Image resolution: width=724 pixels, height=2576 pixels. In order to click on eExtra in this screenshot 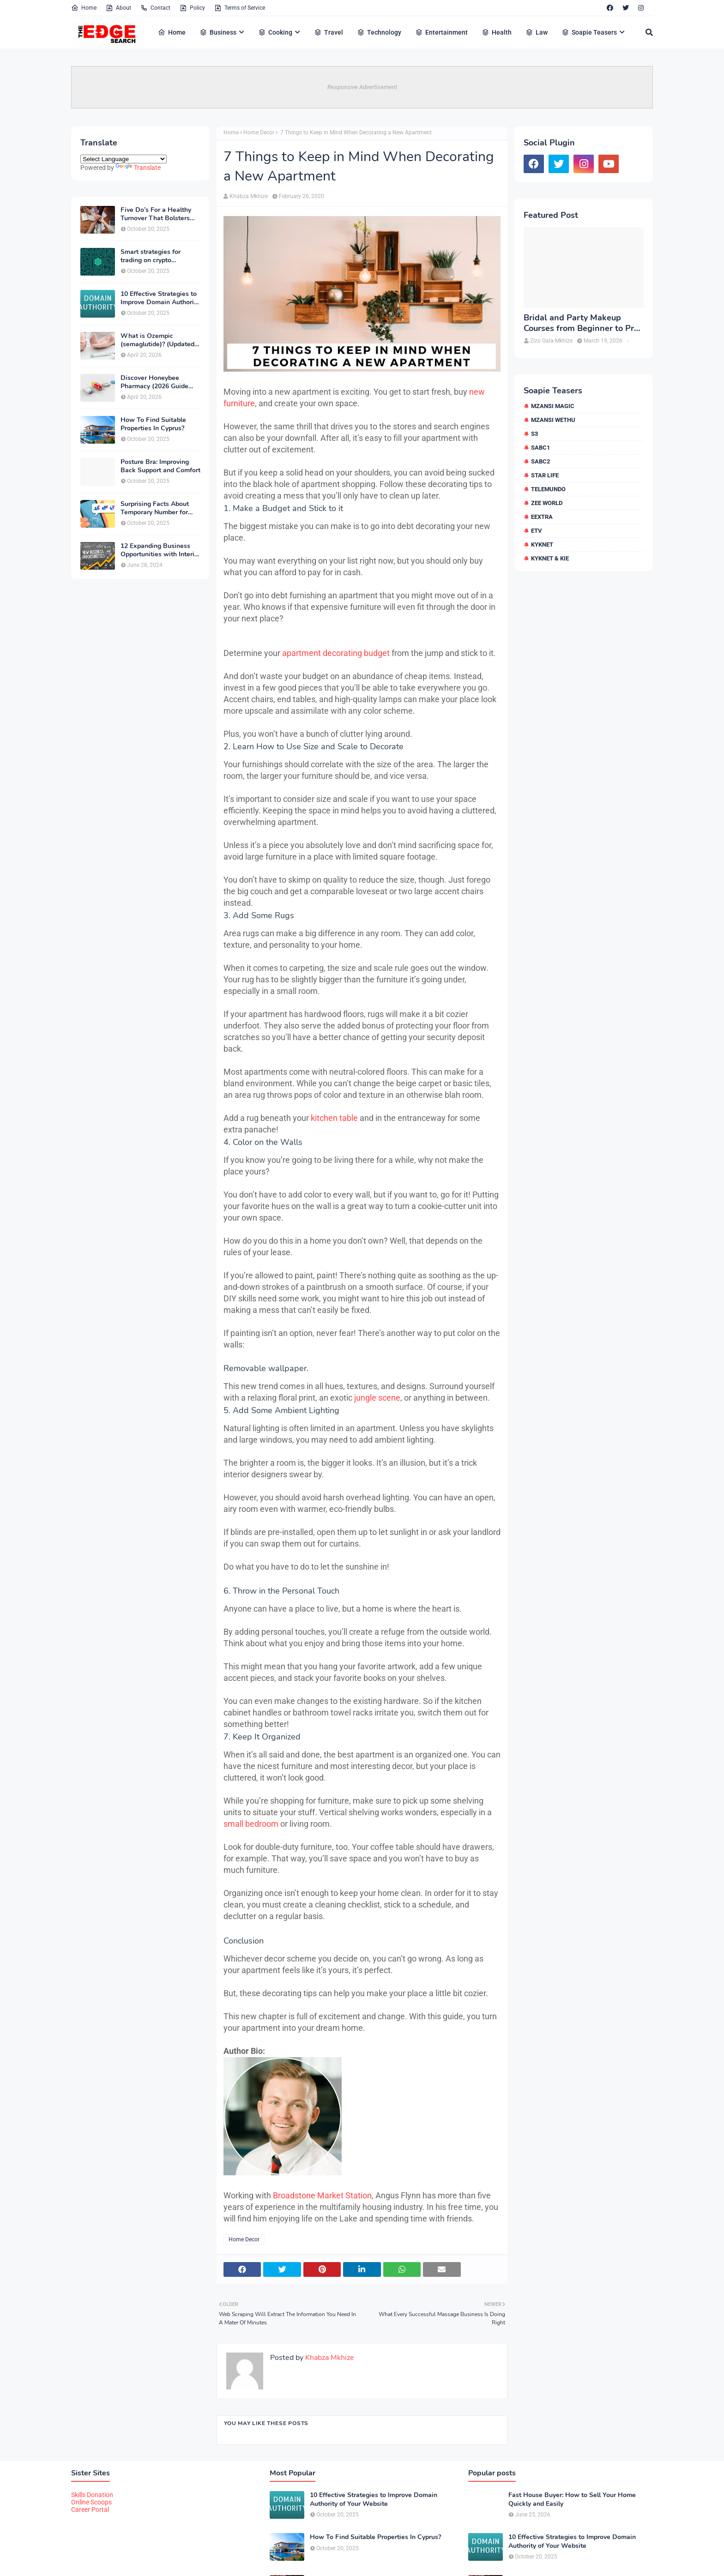, I will do `click(542, 516)`.